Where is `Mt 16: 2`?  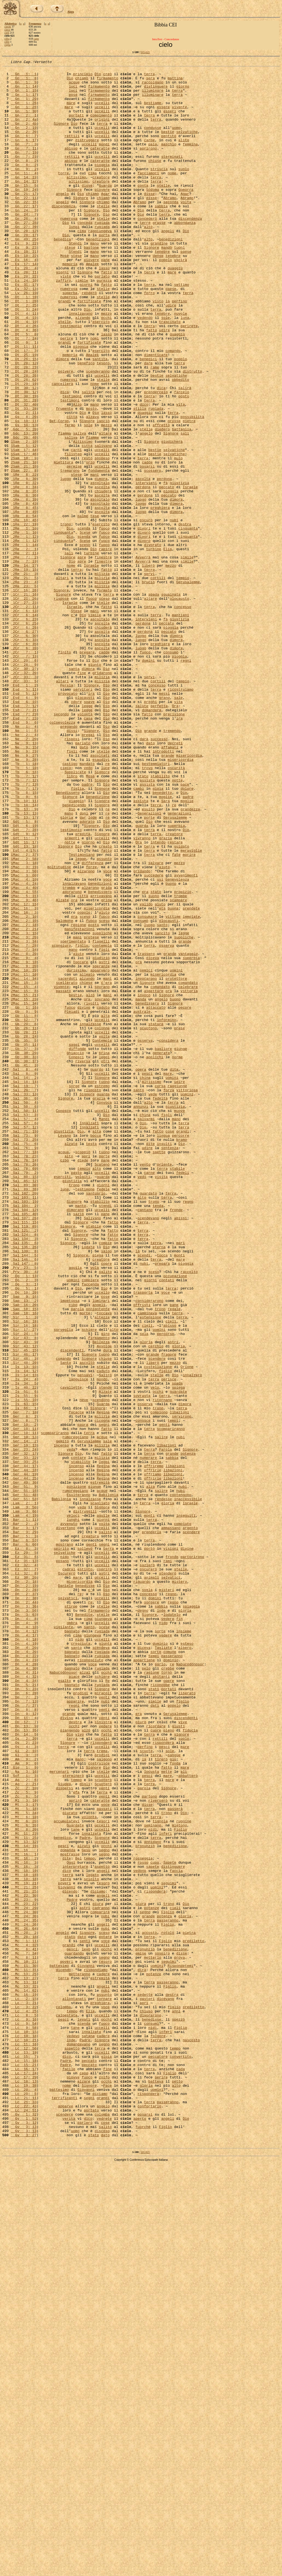
Mt 16: 2 is located at coordinates (24, 2217).